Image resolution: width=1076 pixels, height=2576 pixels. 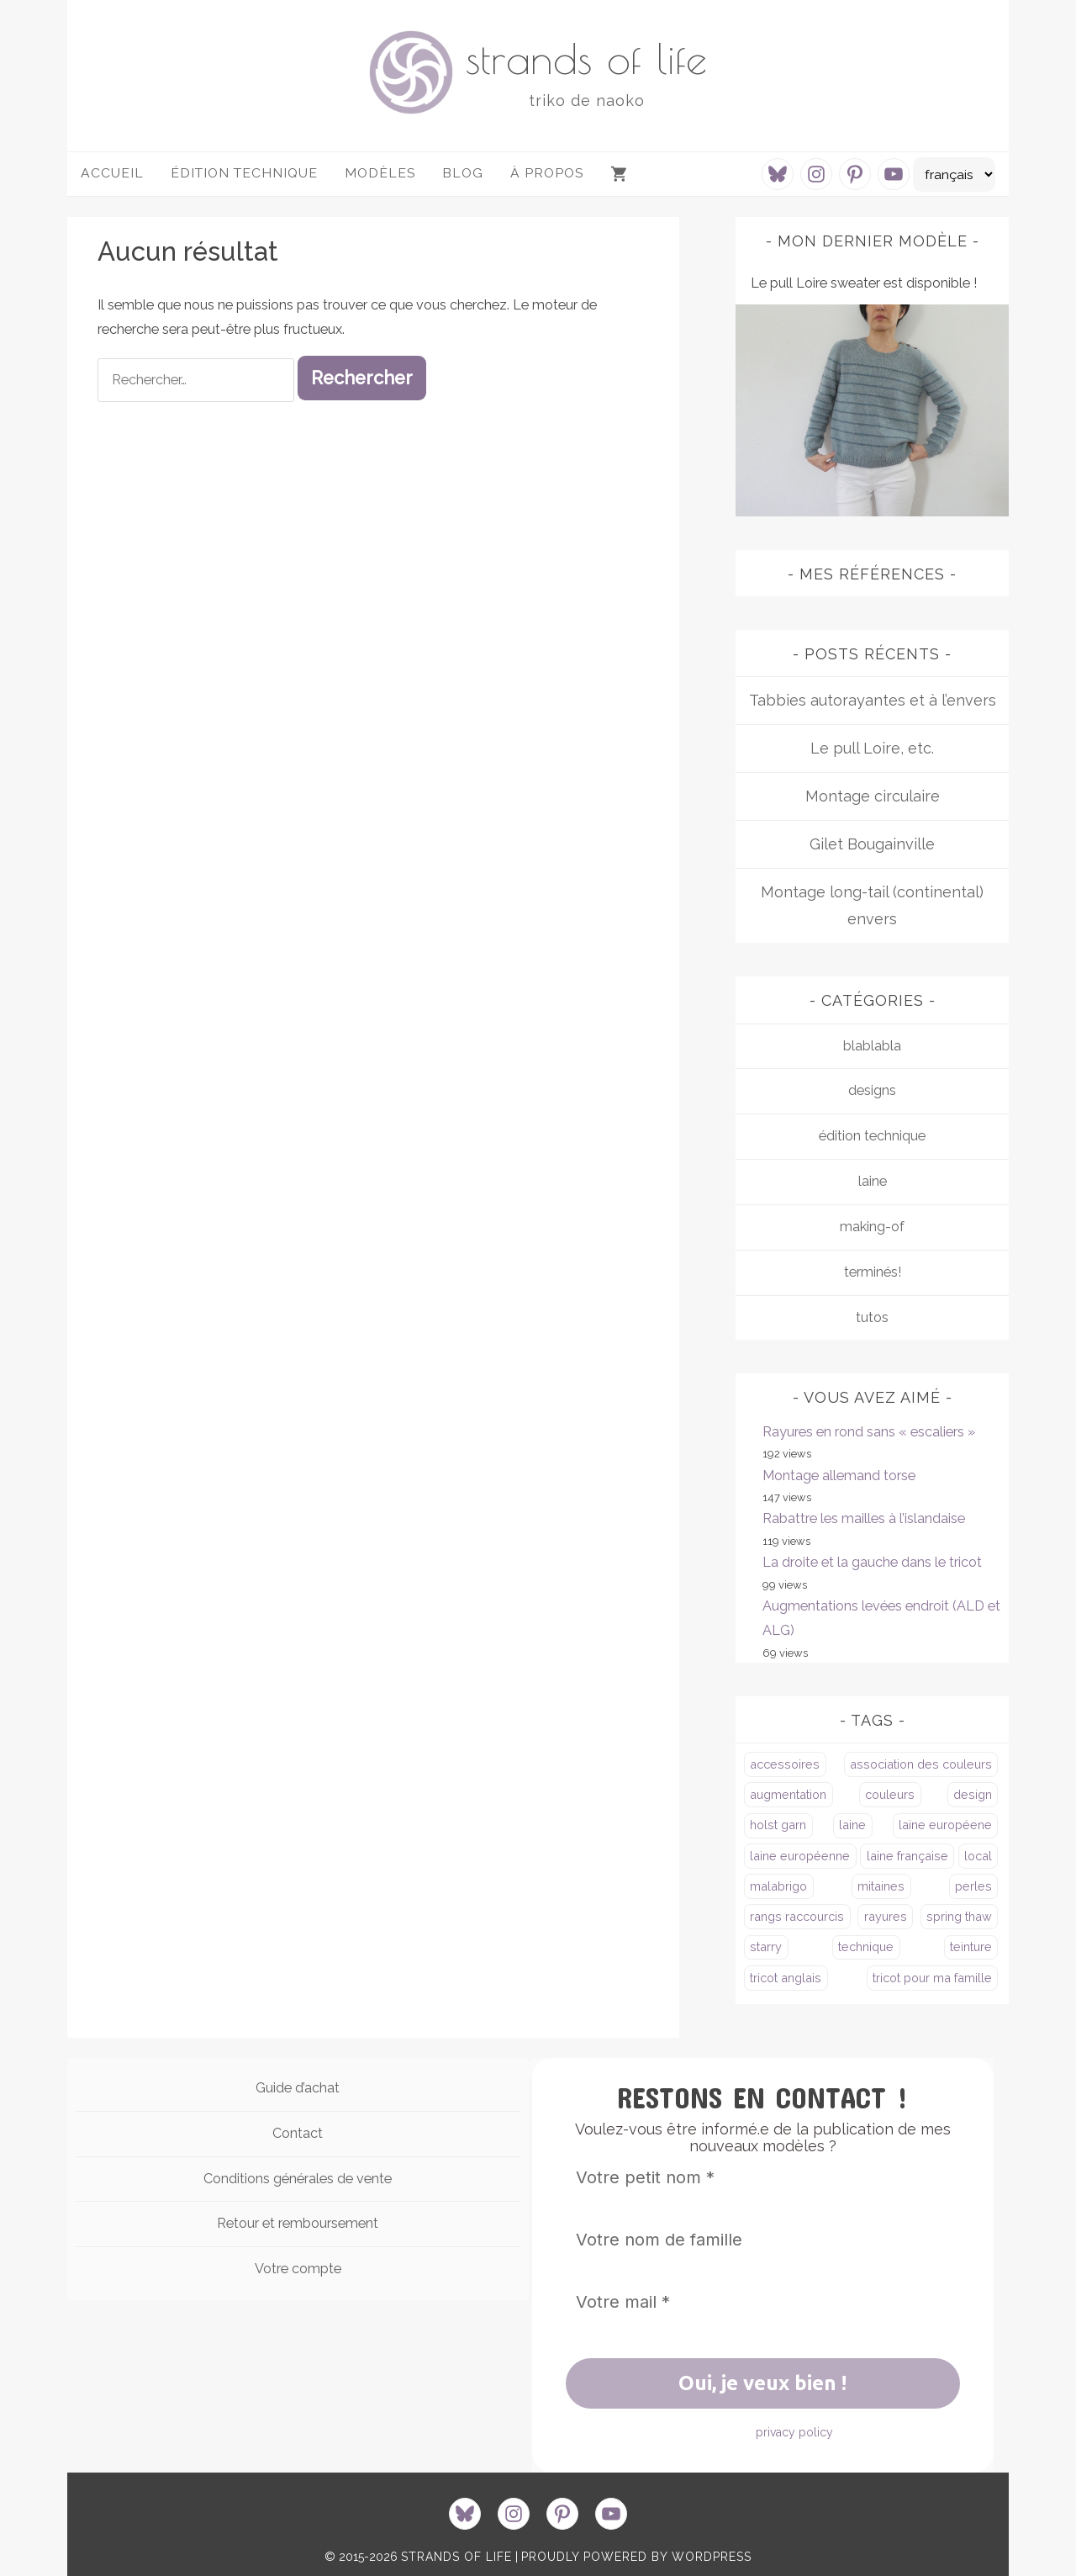 What do you see at coordinates (959, 1916) in the screenshot?
I see `spring thaw [spring thaw (2 éléments)]` at bounding box center [959, 1916].